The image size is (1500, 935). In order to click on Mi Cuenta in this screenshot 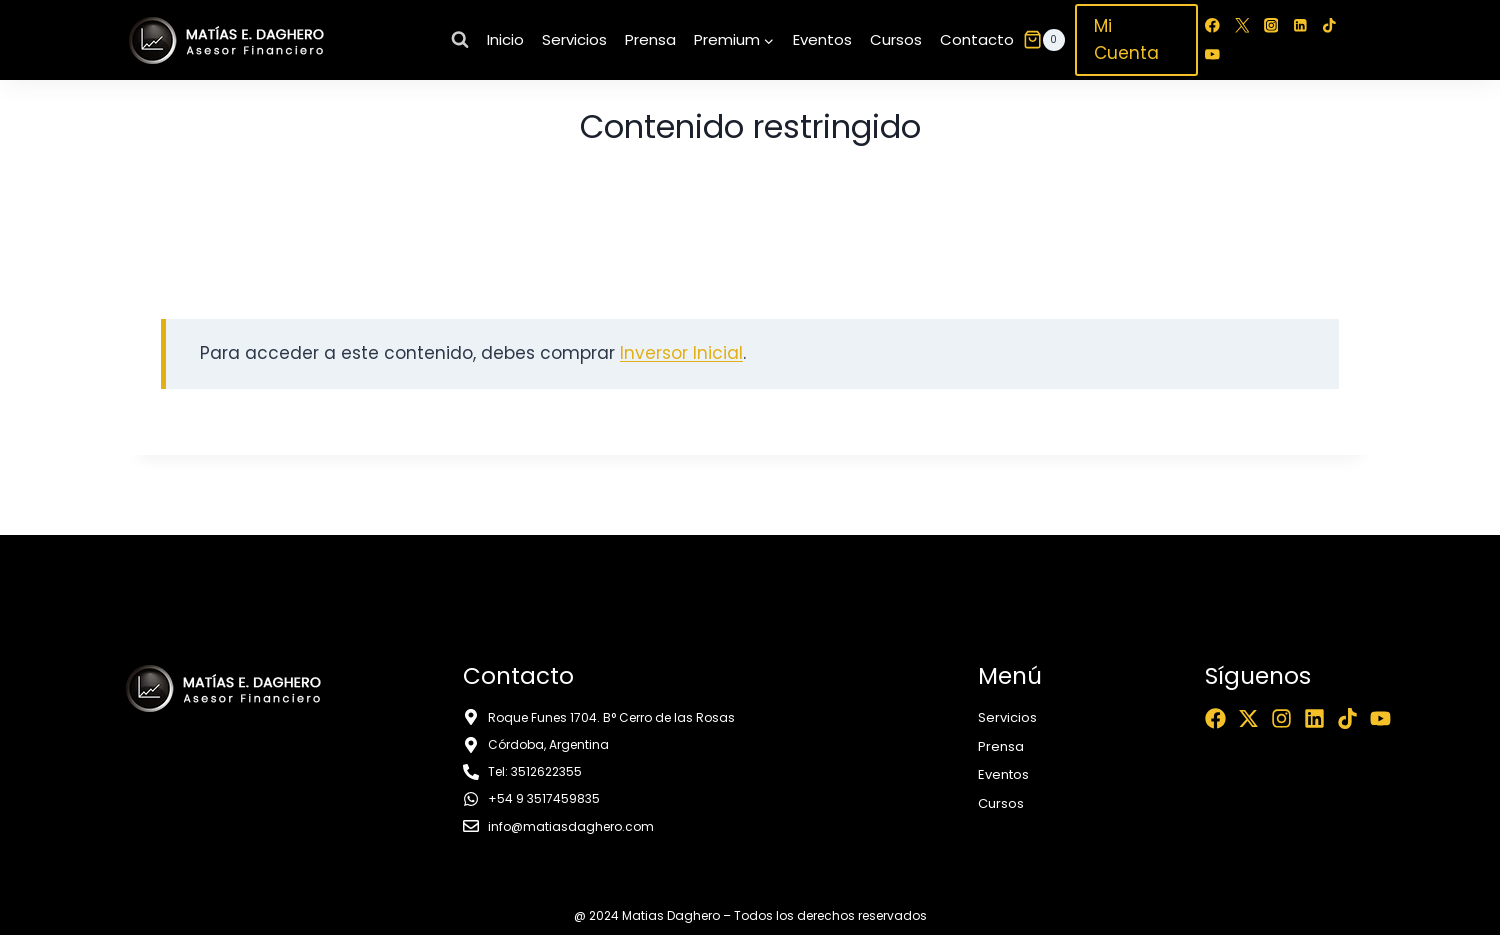, I will do `click(1126, 39)`.